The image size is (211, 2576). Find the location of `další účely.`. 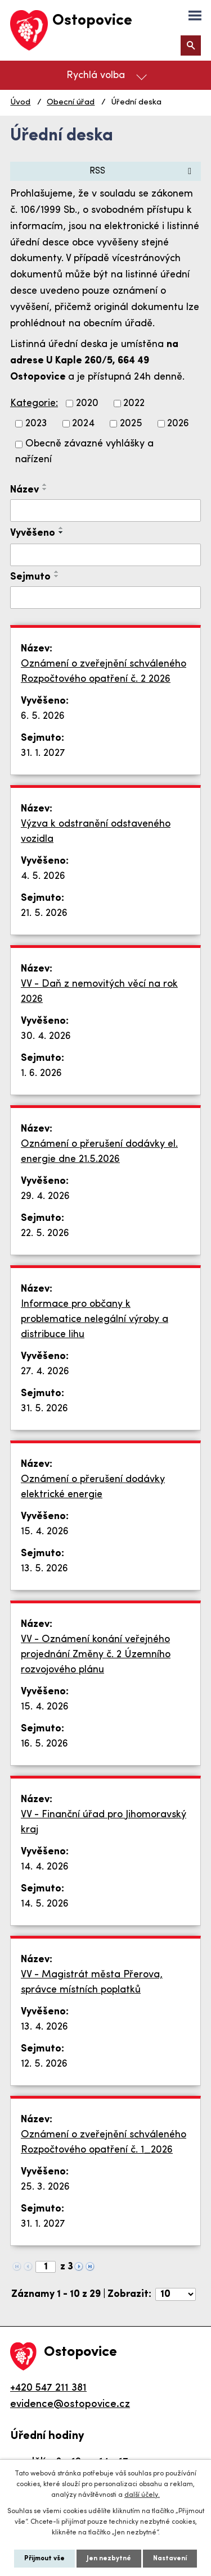

další účely. is located at coordinates (142, 2495).